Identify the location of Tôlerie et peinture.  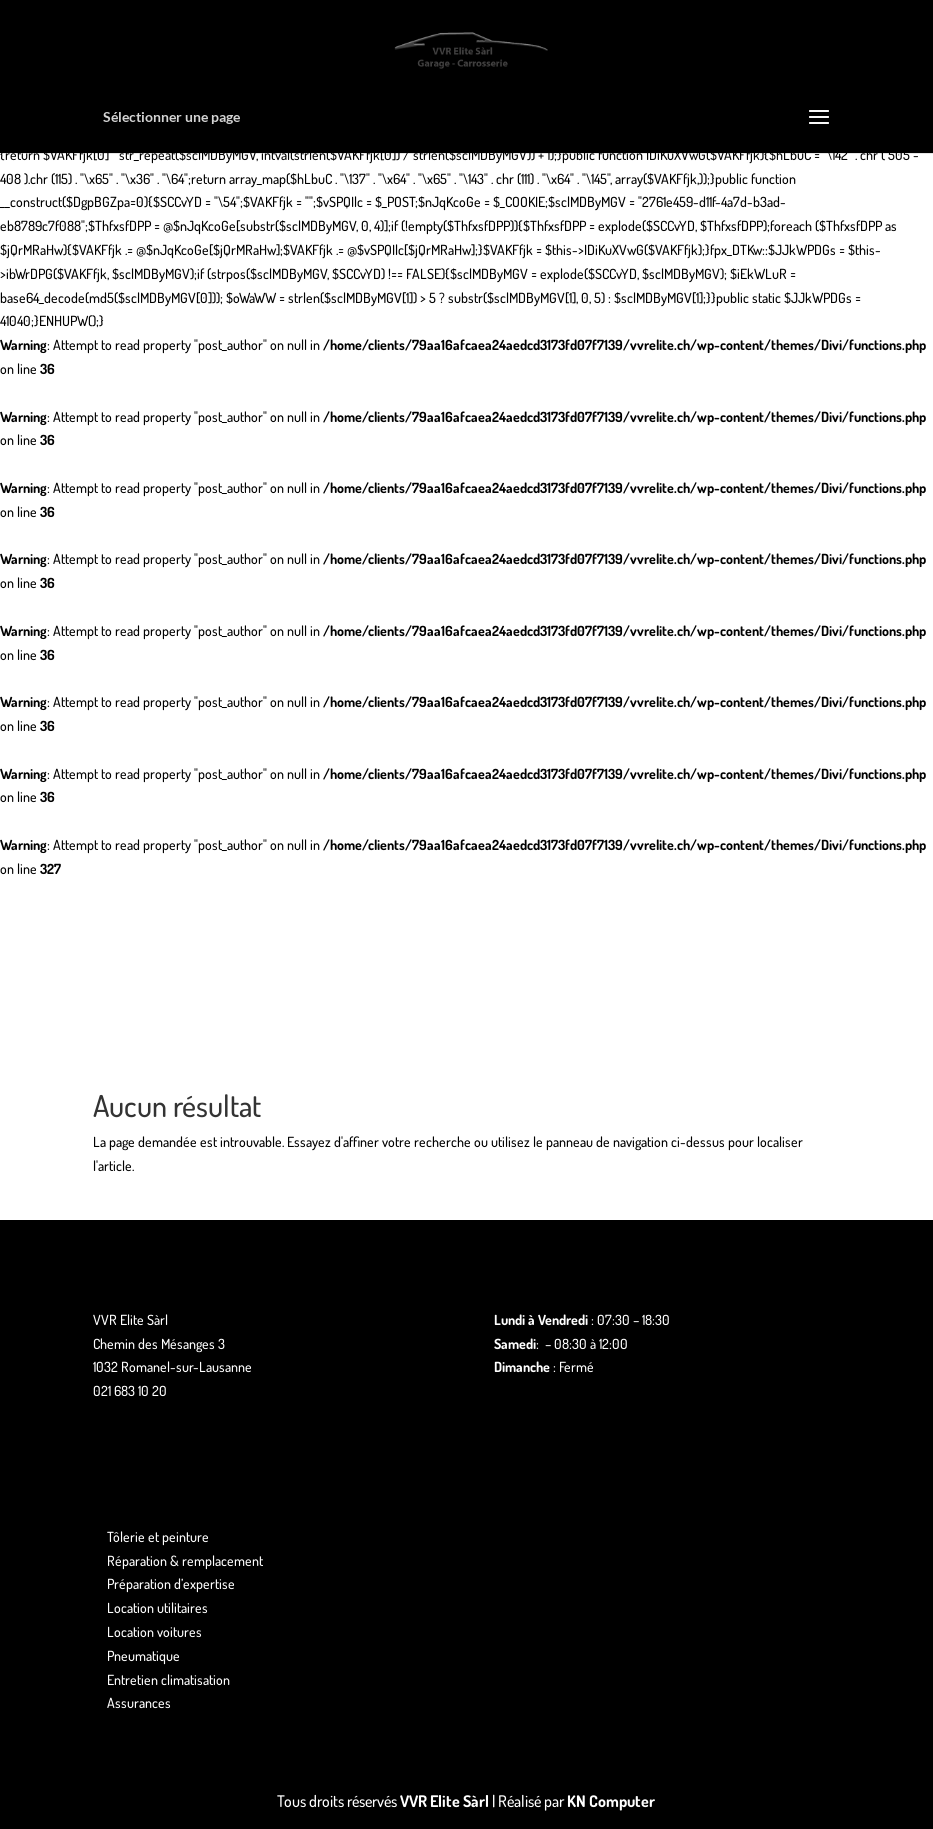
(158, 1536).